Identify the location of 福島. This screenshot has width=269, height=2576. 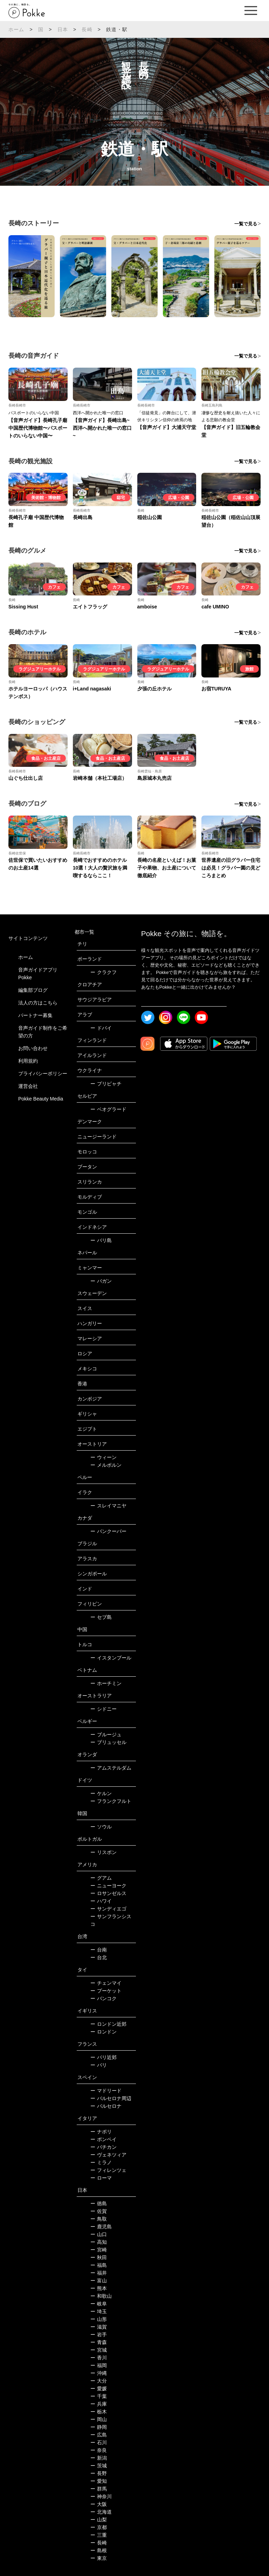
(98, 2265).